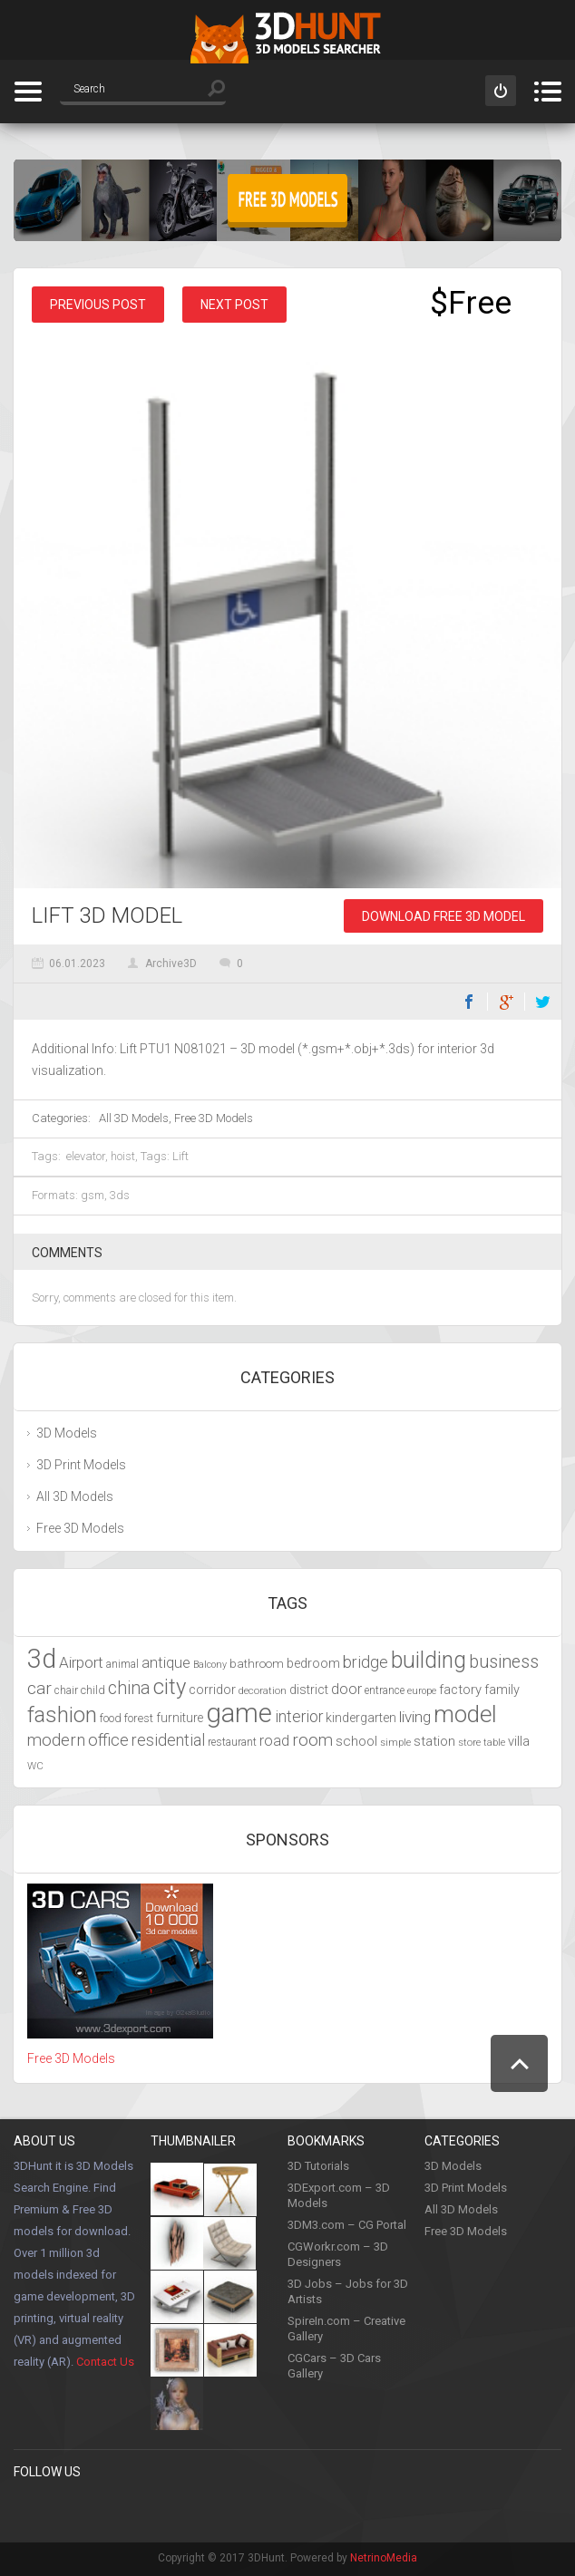 This screenshot has width=575, height=2576. Describe the element at coordinates (212, 1689) in the screenshot. I see `corridor [corridor (4,924 items)]` at that location.